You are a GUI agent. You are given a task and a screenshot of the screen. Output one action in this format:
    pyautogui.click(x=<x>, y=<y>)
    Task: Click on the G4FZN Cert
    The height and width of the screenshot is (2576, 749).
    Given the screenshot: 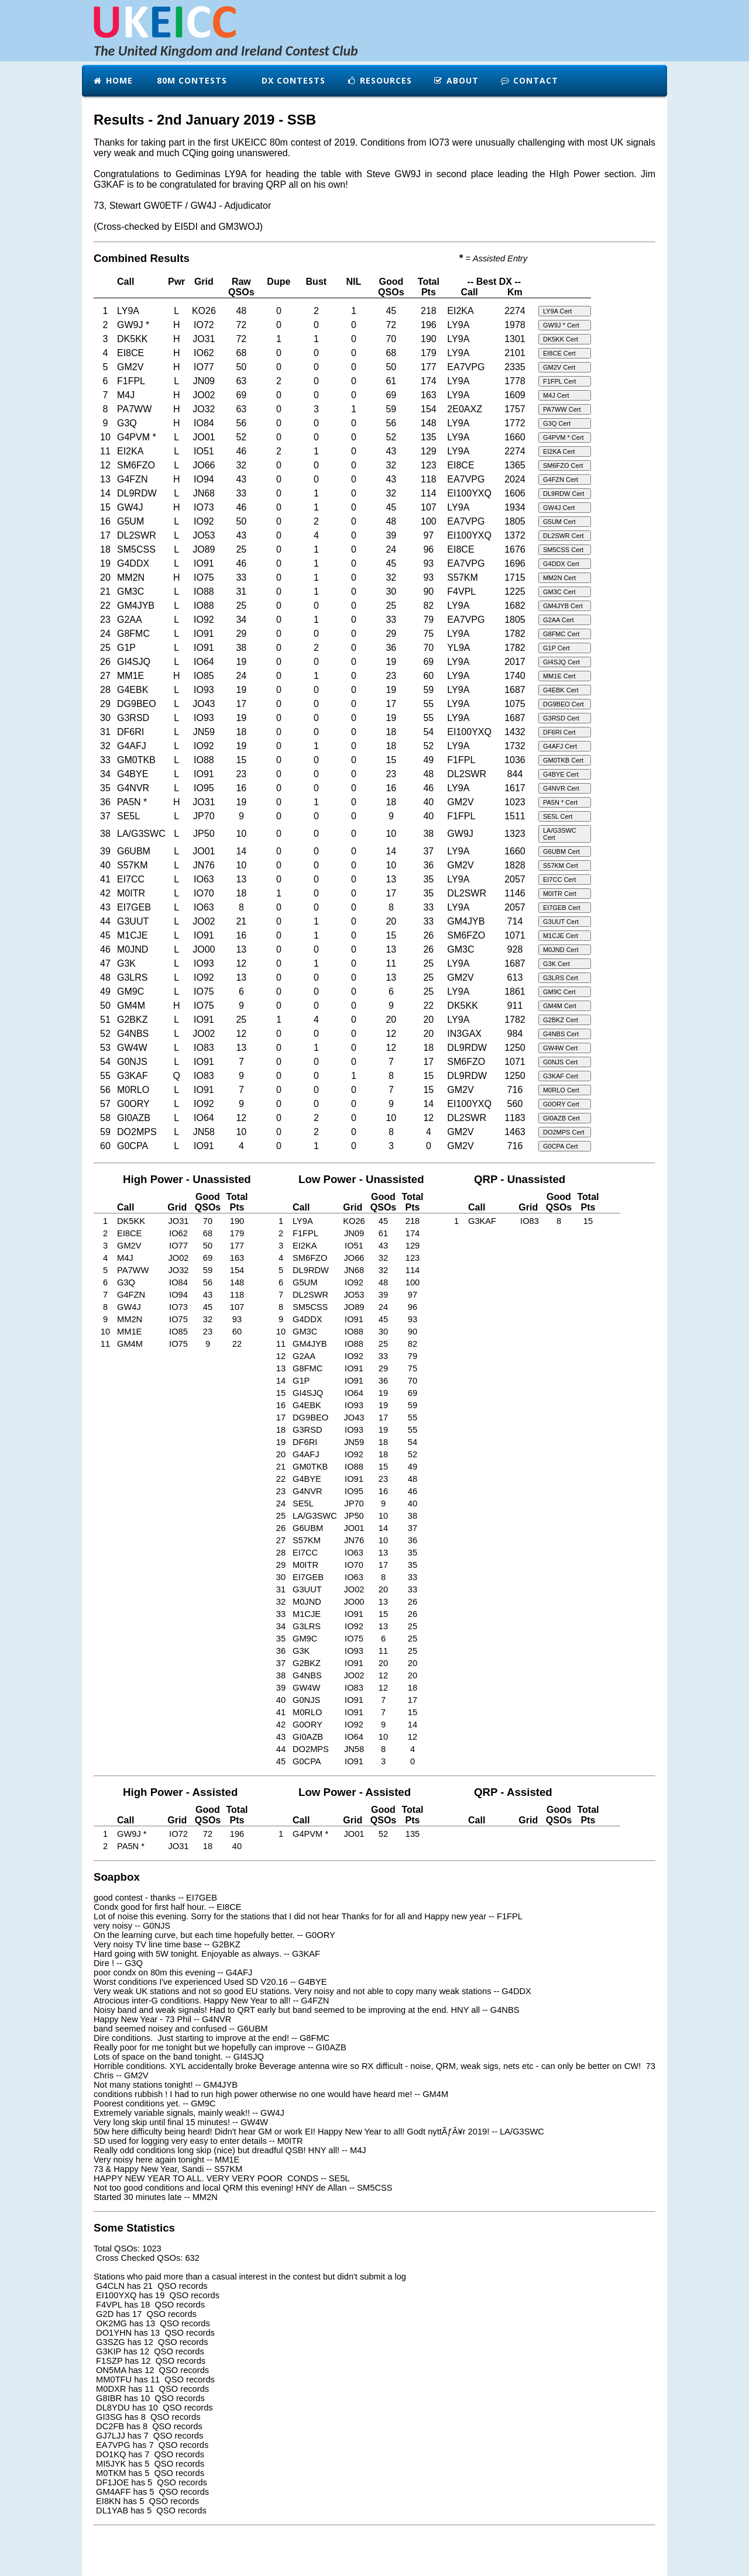 What is the action you would take?
    pyautogui.click(x=560, y=479)
    